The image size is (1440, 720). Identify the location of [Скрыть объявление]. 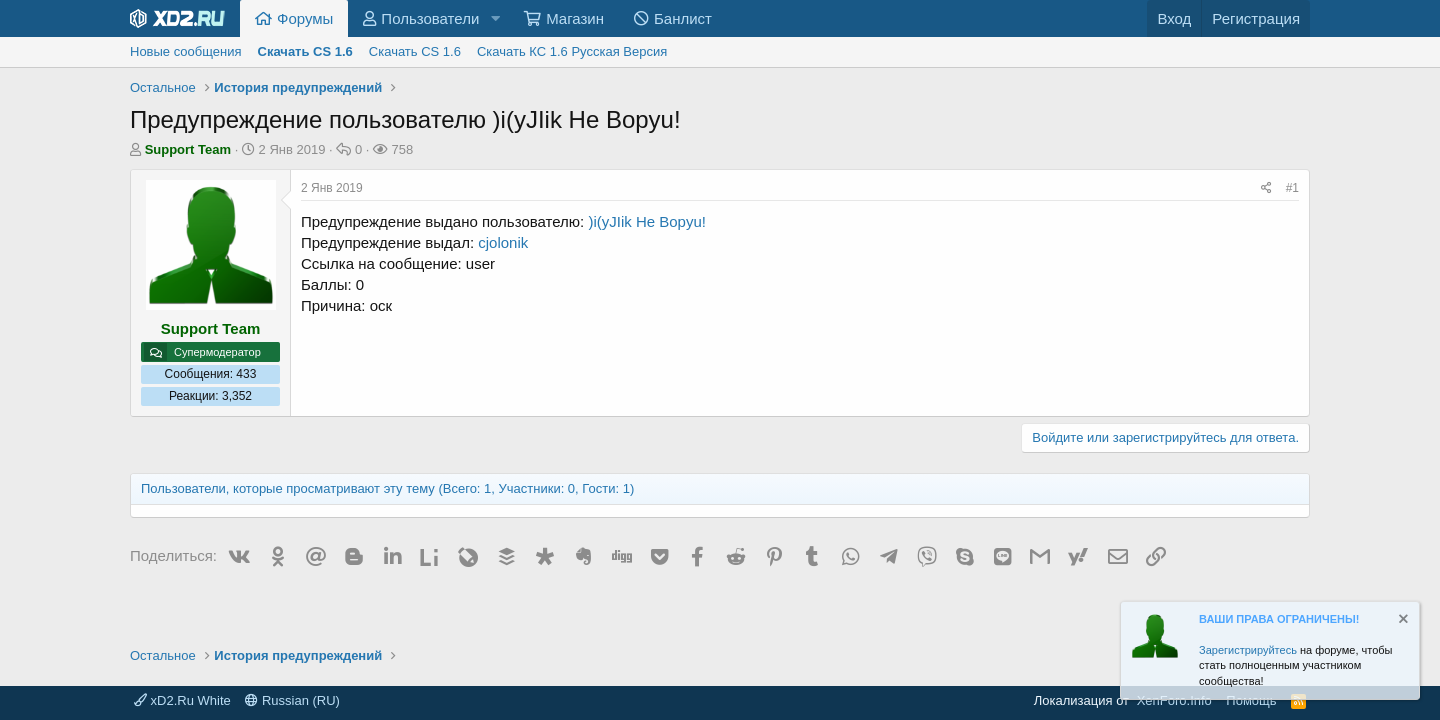
(1402, 621).